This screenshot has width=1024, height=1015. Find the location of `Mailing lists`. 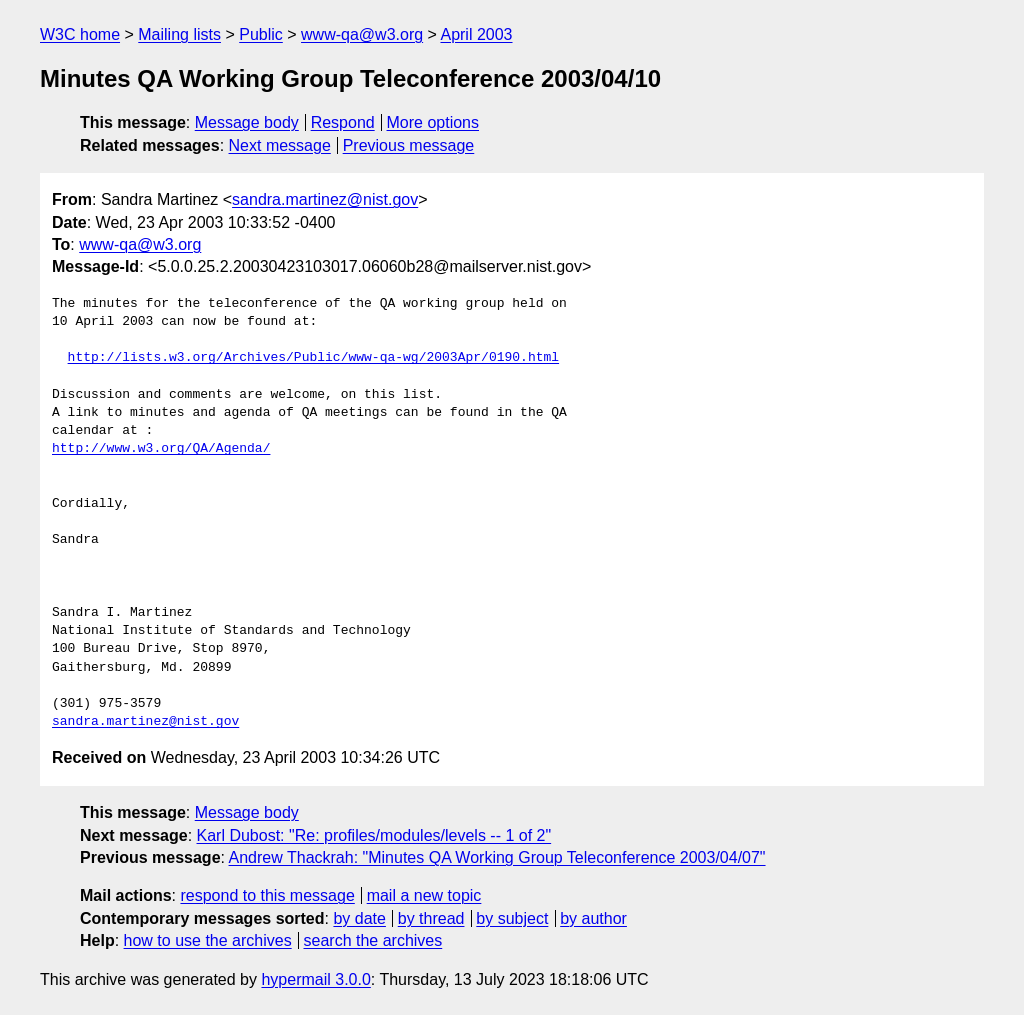

Mailing lists is located at coordinates (179, 34).